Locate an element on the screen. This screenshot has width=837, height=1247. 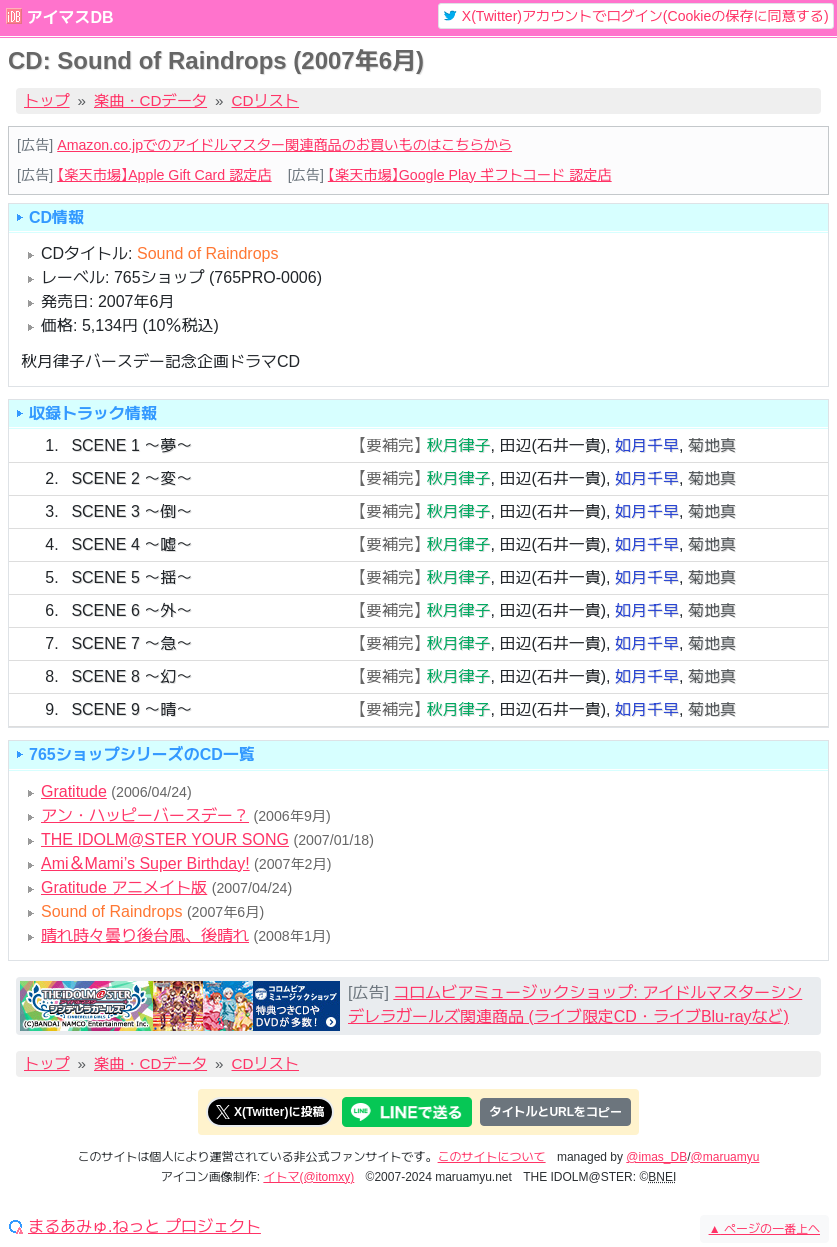
ページの一番上へ is located at coordinates (764, 1229).